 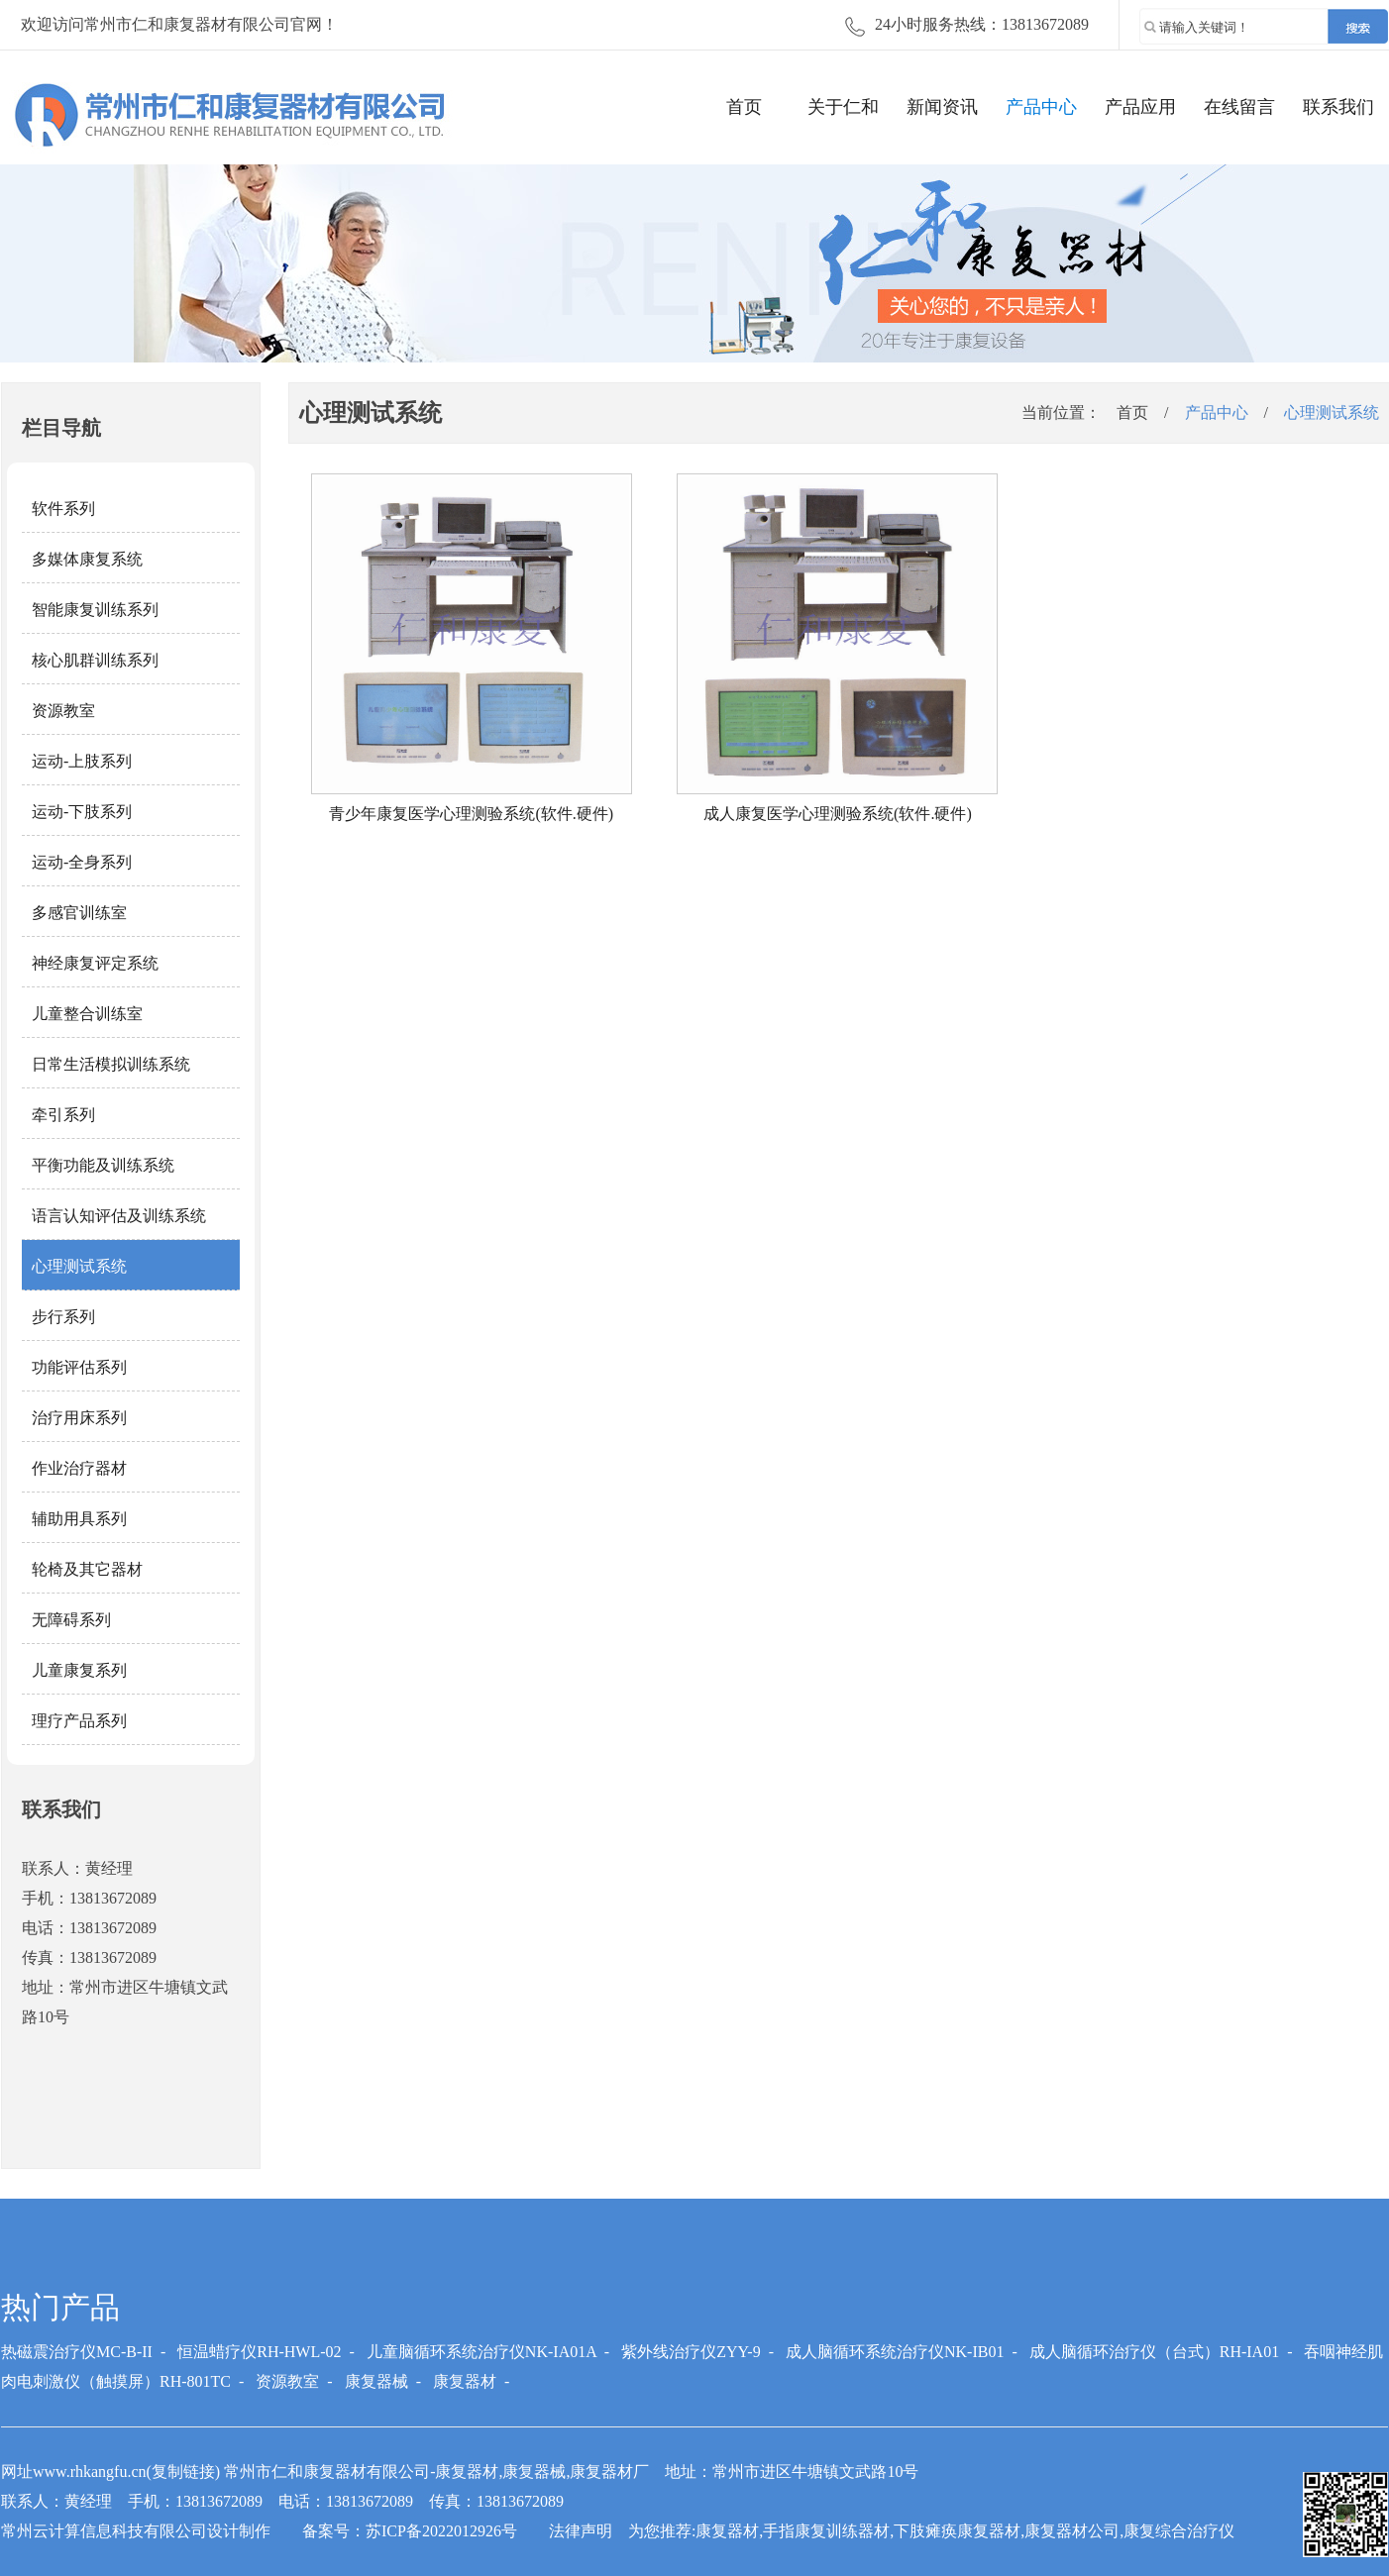 I want to click on 心理测试系统, so click(x=79, y=1266).